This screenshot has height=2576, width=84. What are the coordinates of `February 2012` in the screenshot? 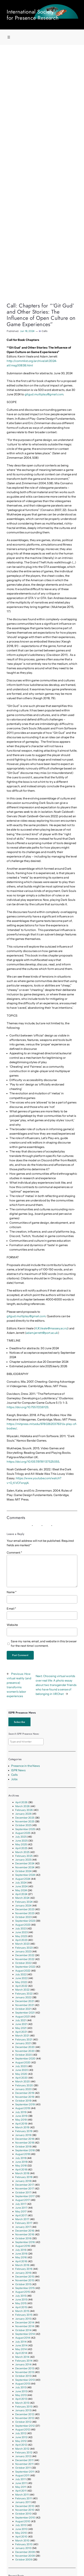 It's located at (23, 2452).